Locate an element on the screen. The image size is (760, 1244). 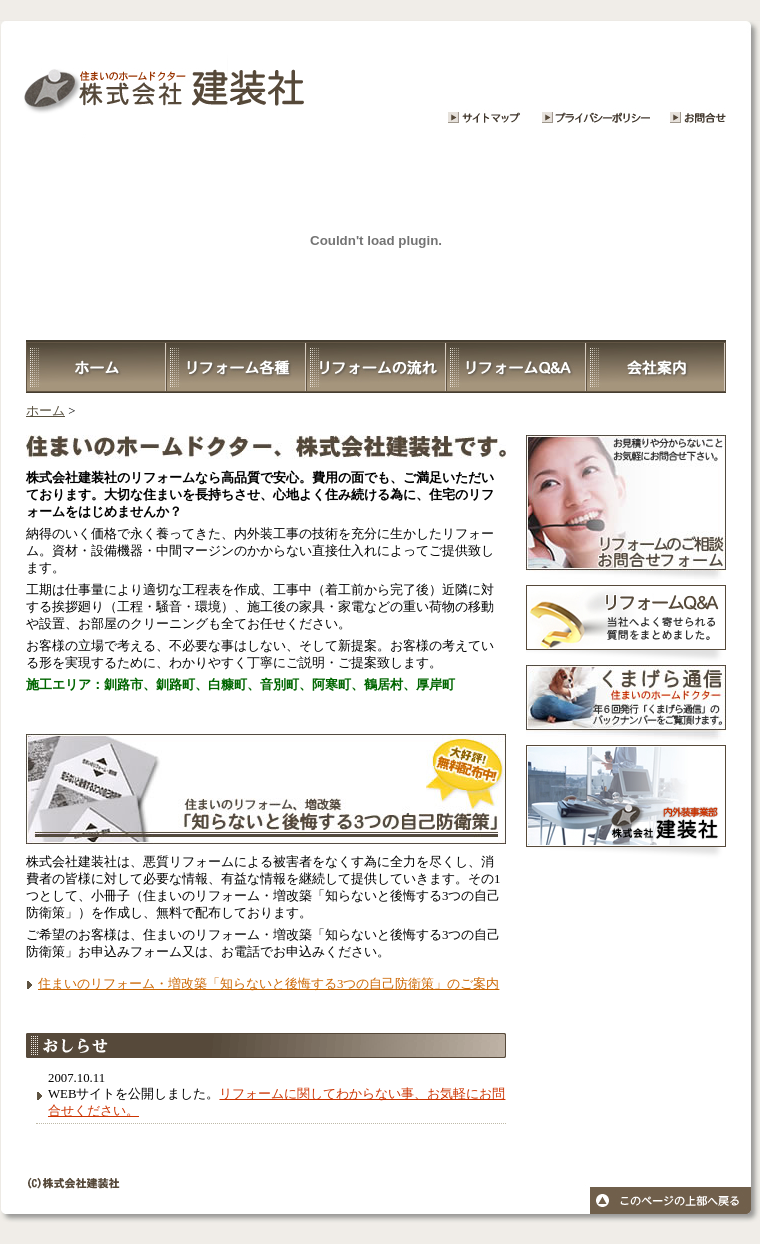
サイトマップ is located at coordinates (485, 80).